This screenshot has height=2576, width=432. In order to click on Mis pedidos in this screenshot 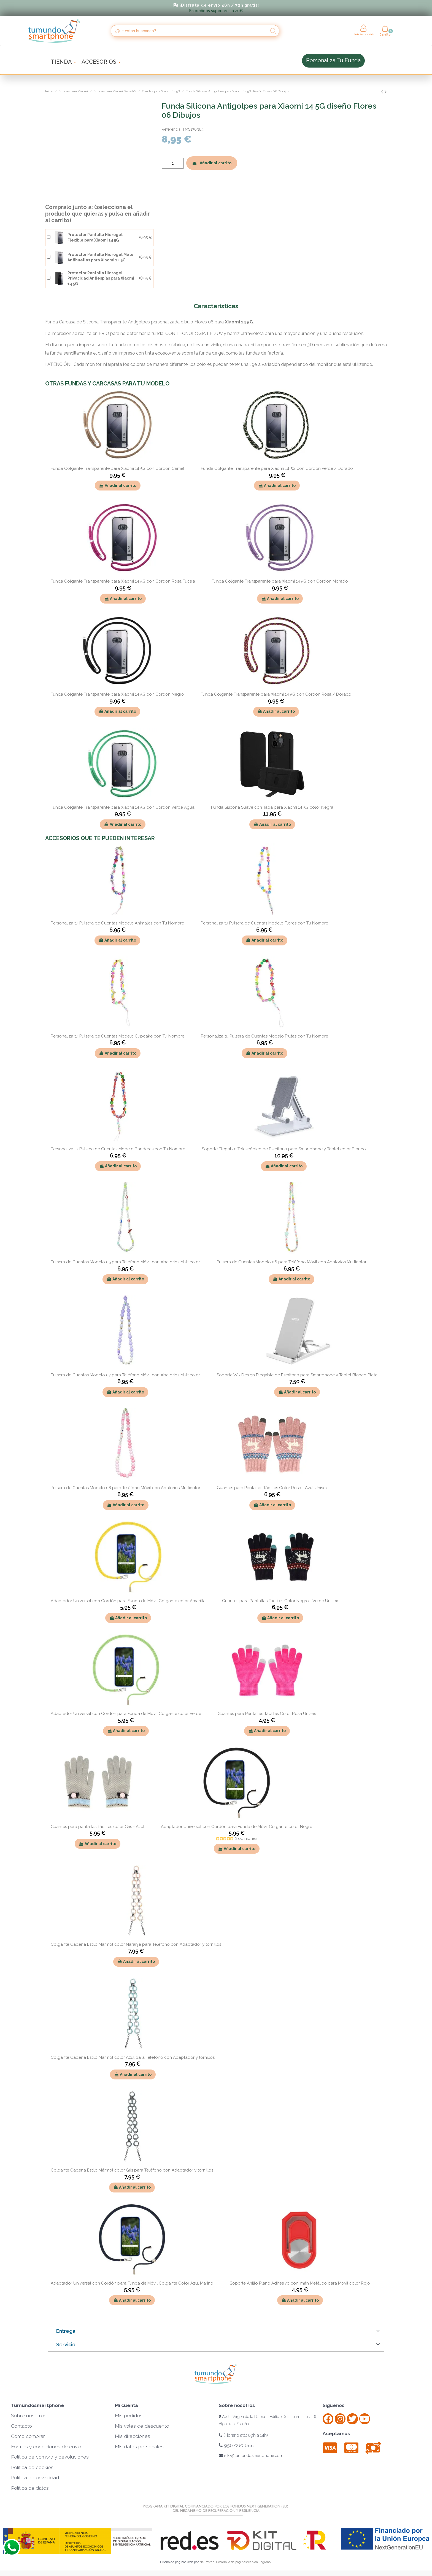, I will do `click(128, 2415)`.